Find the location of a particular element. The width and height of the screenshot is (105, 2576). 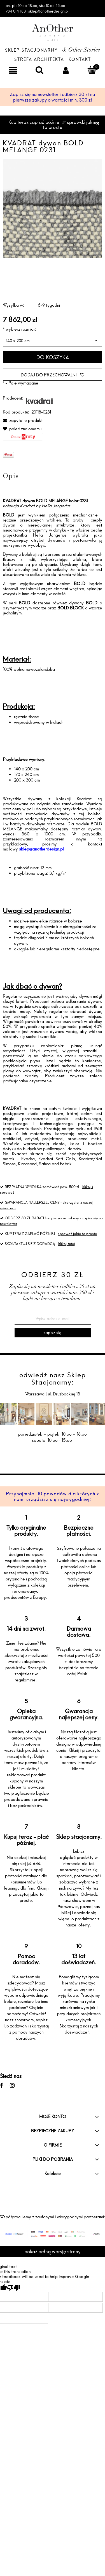

[Szukaj] is located at coordinates (39, 70).